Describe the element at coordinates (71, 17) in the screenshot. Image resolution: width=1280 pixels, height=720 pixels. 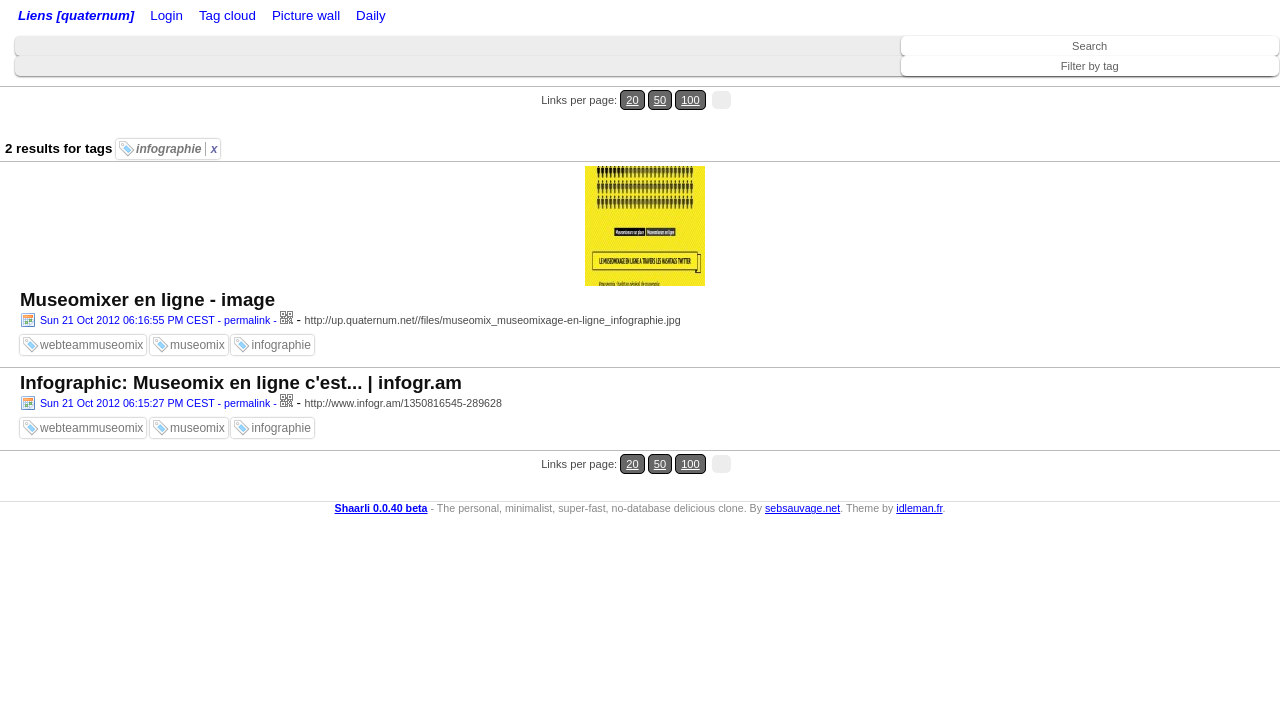
I see `Liens [quaternum]` at that location.